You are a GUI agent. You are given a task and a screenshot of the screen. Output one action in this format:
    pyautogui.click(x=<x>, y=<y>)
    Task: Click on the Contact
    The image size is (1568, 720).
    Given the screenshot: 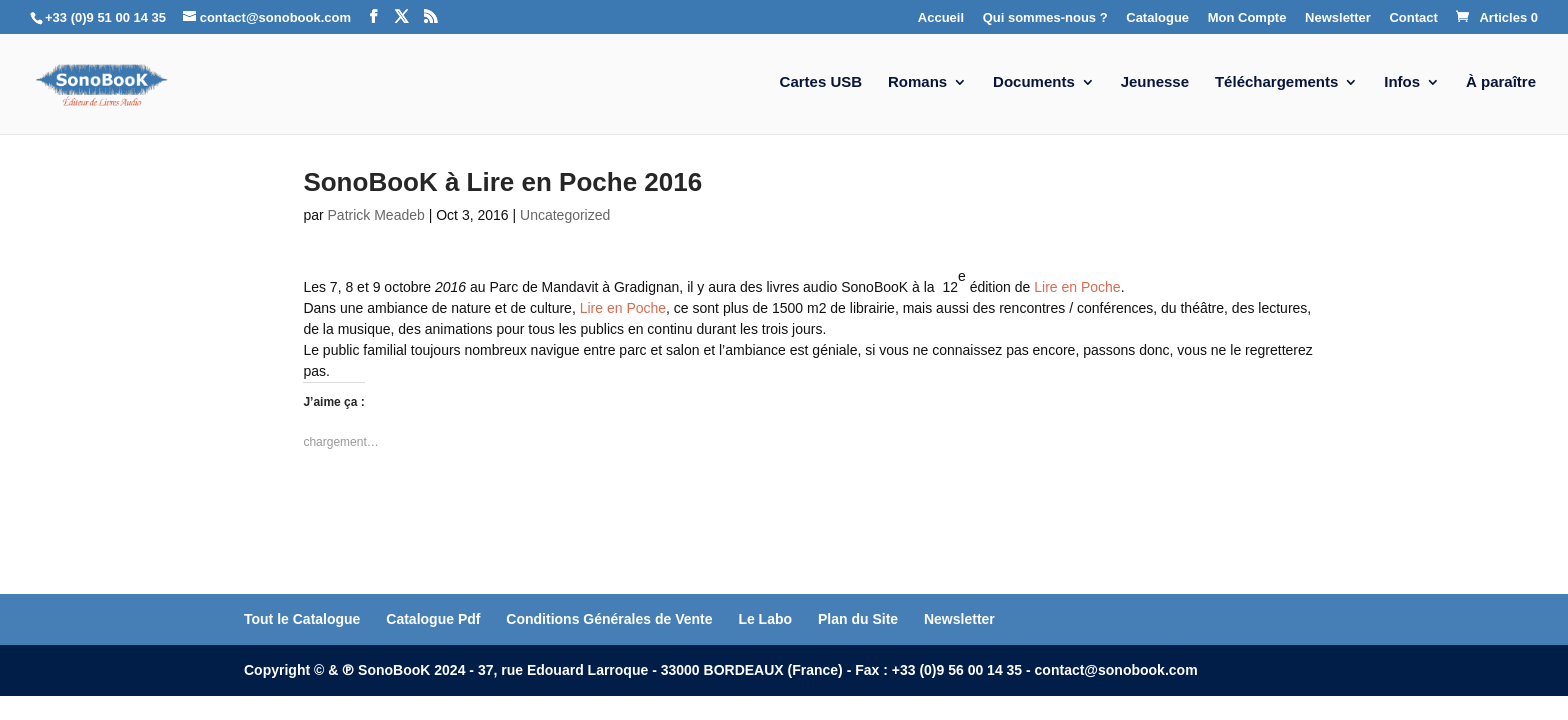 What is the action you would take?
    pyautogui.click(x=1413, y=18)
    